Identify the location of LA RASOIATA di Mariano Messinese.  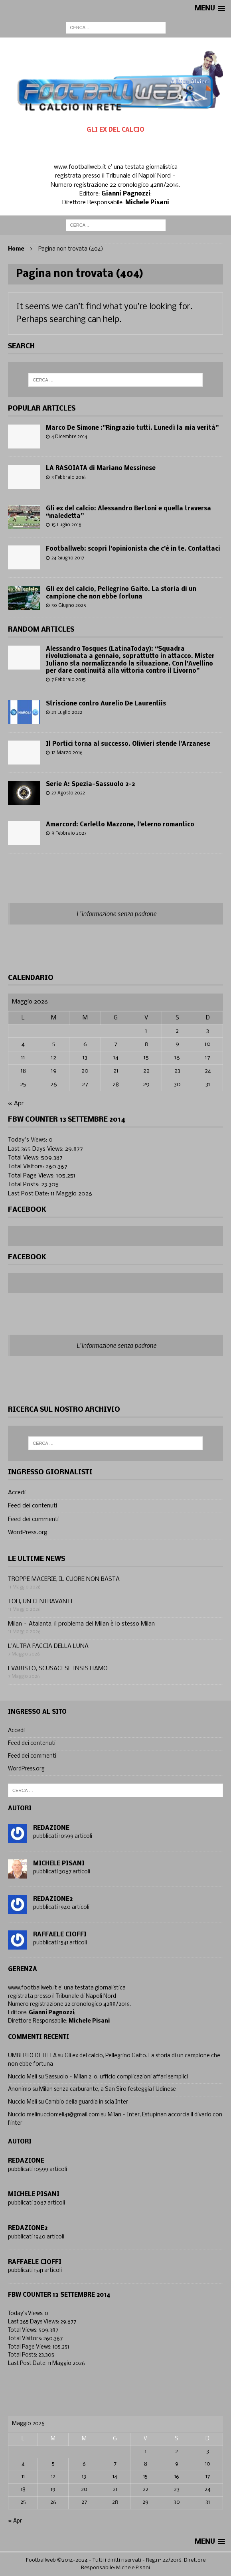
(101, 468).